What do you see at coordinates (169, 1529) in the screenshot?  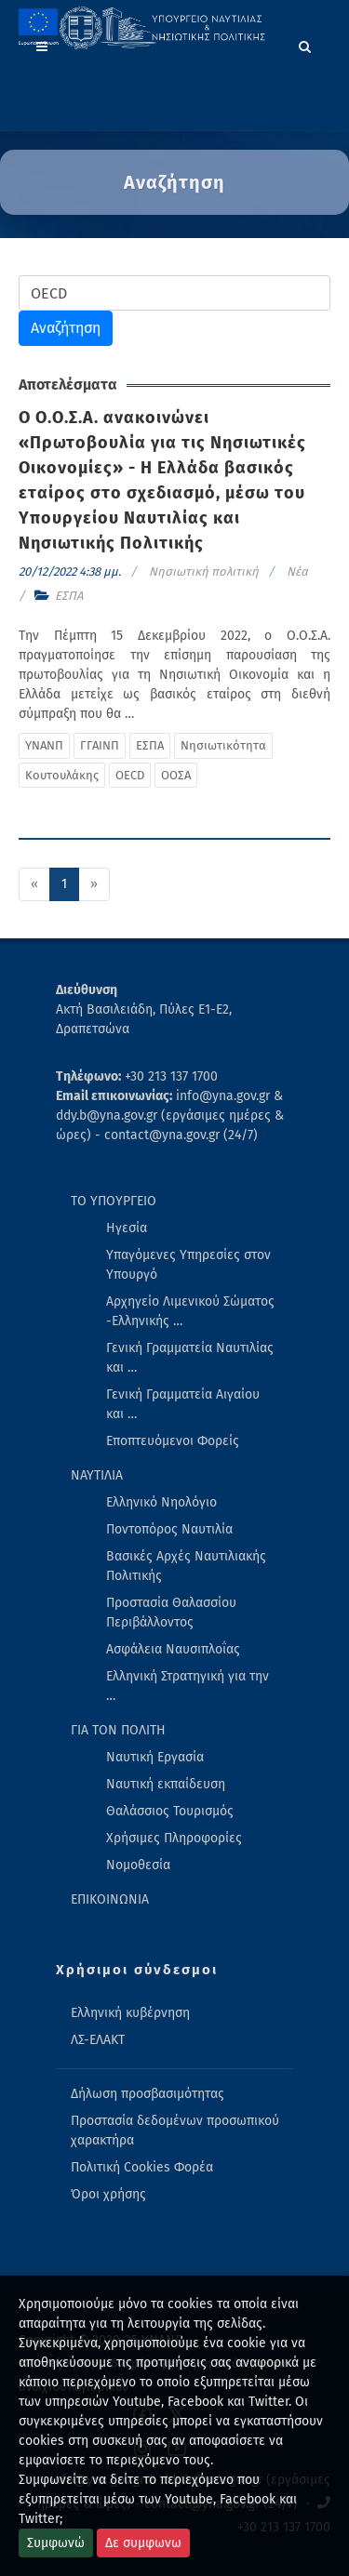 I see `Ποντοπόρος Ναυτιλία [menuitem]` at bounding box center [169, 1529].